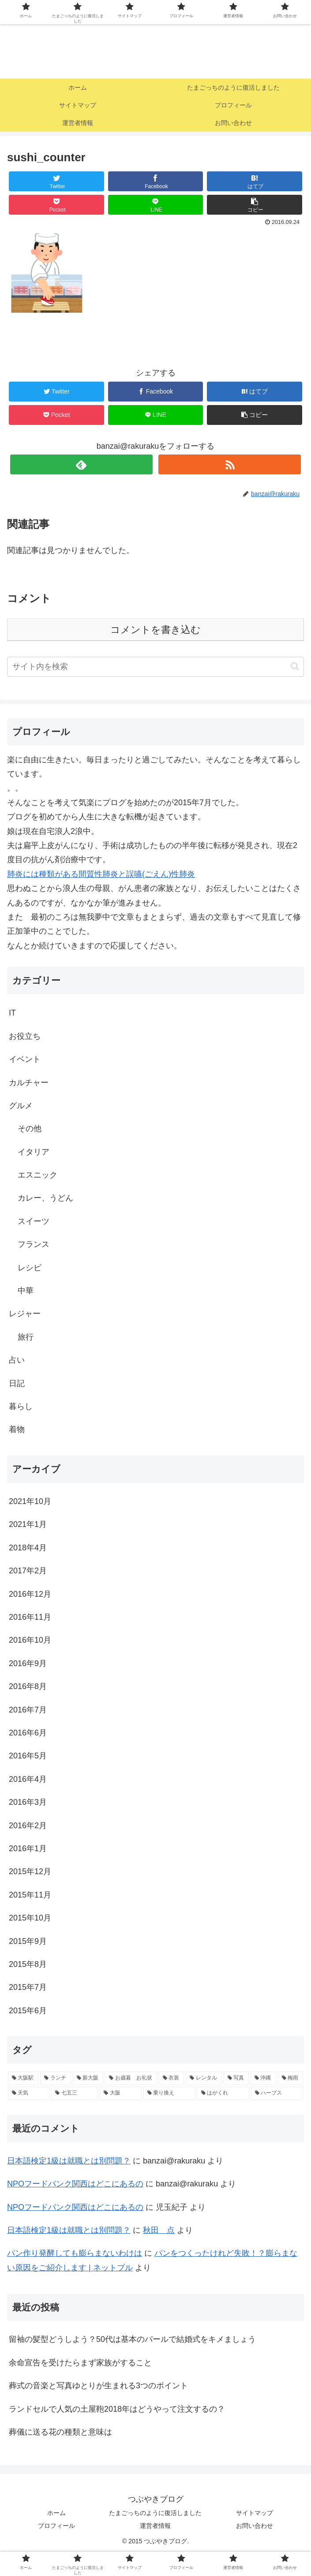 This screenshot has width=311, height=2576. What do you see at coordinates (263, 2078) in the screenshot?
I see `[沖縄 (1個の項目)]` at bounding box center [263, 2078].